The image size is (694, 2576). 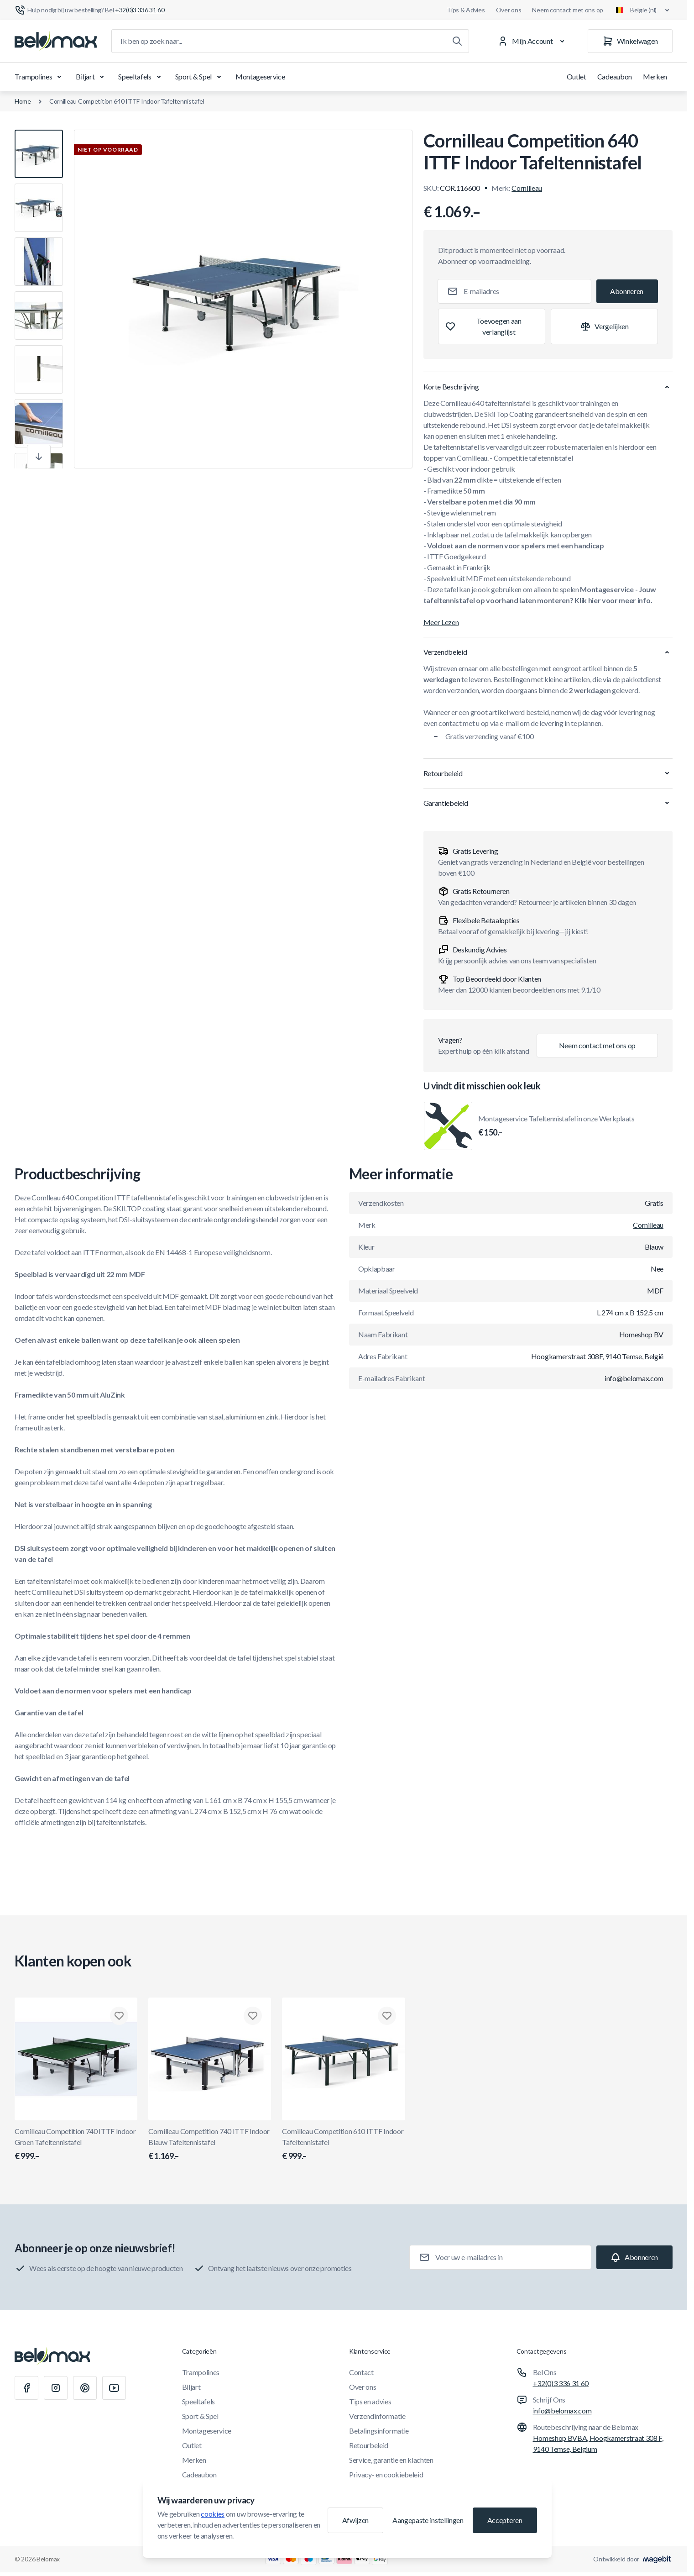 I want to click on Verzendinformatie, so click(x=377, y=2416).